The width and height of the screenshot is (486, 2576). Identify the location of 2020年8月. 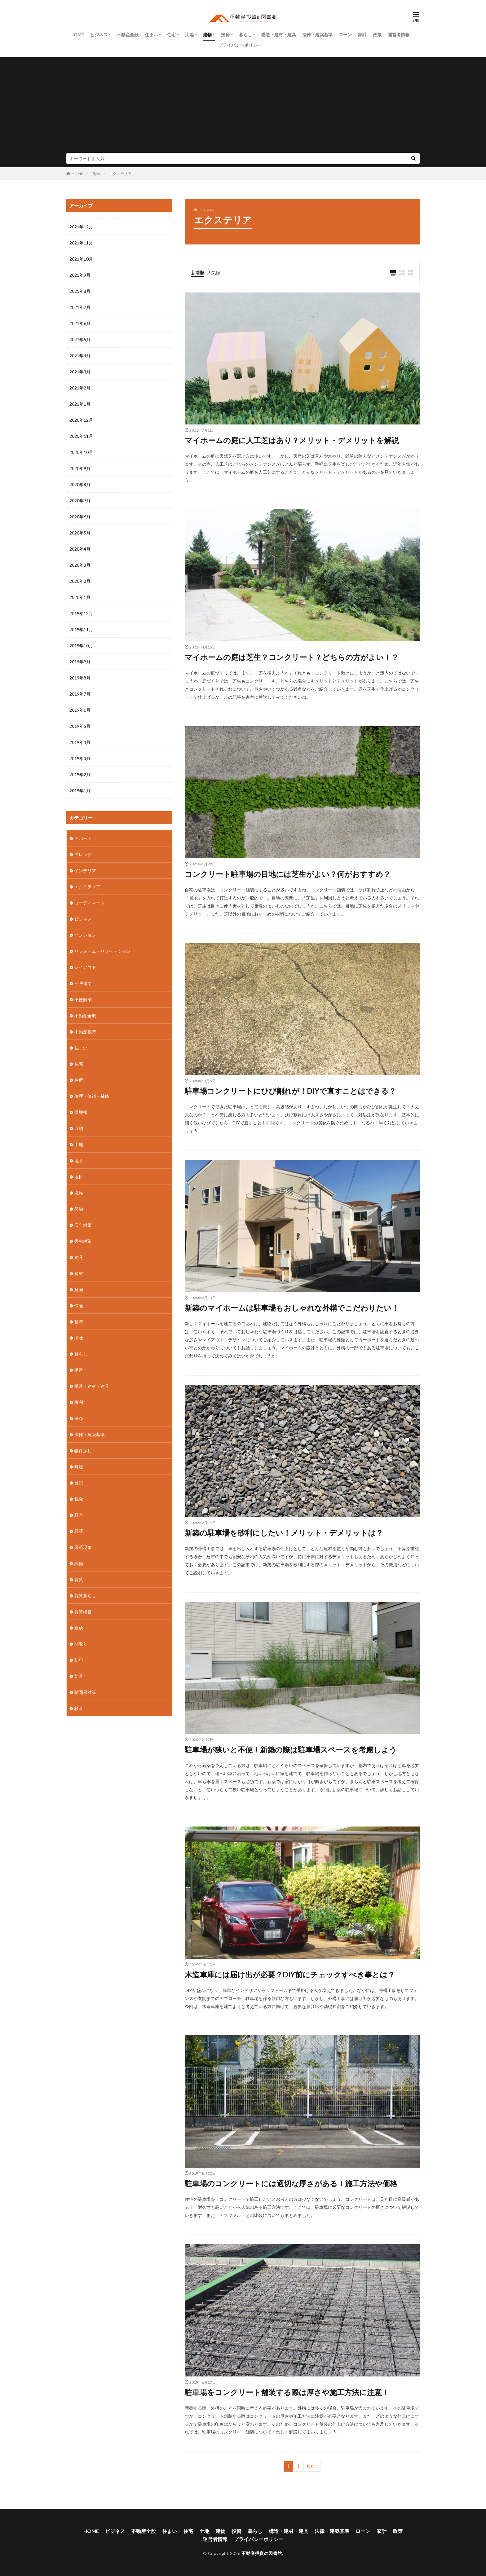
(80, 484).